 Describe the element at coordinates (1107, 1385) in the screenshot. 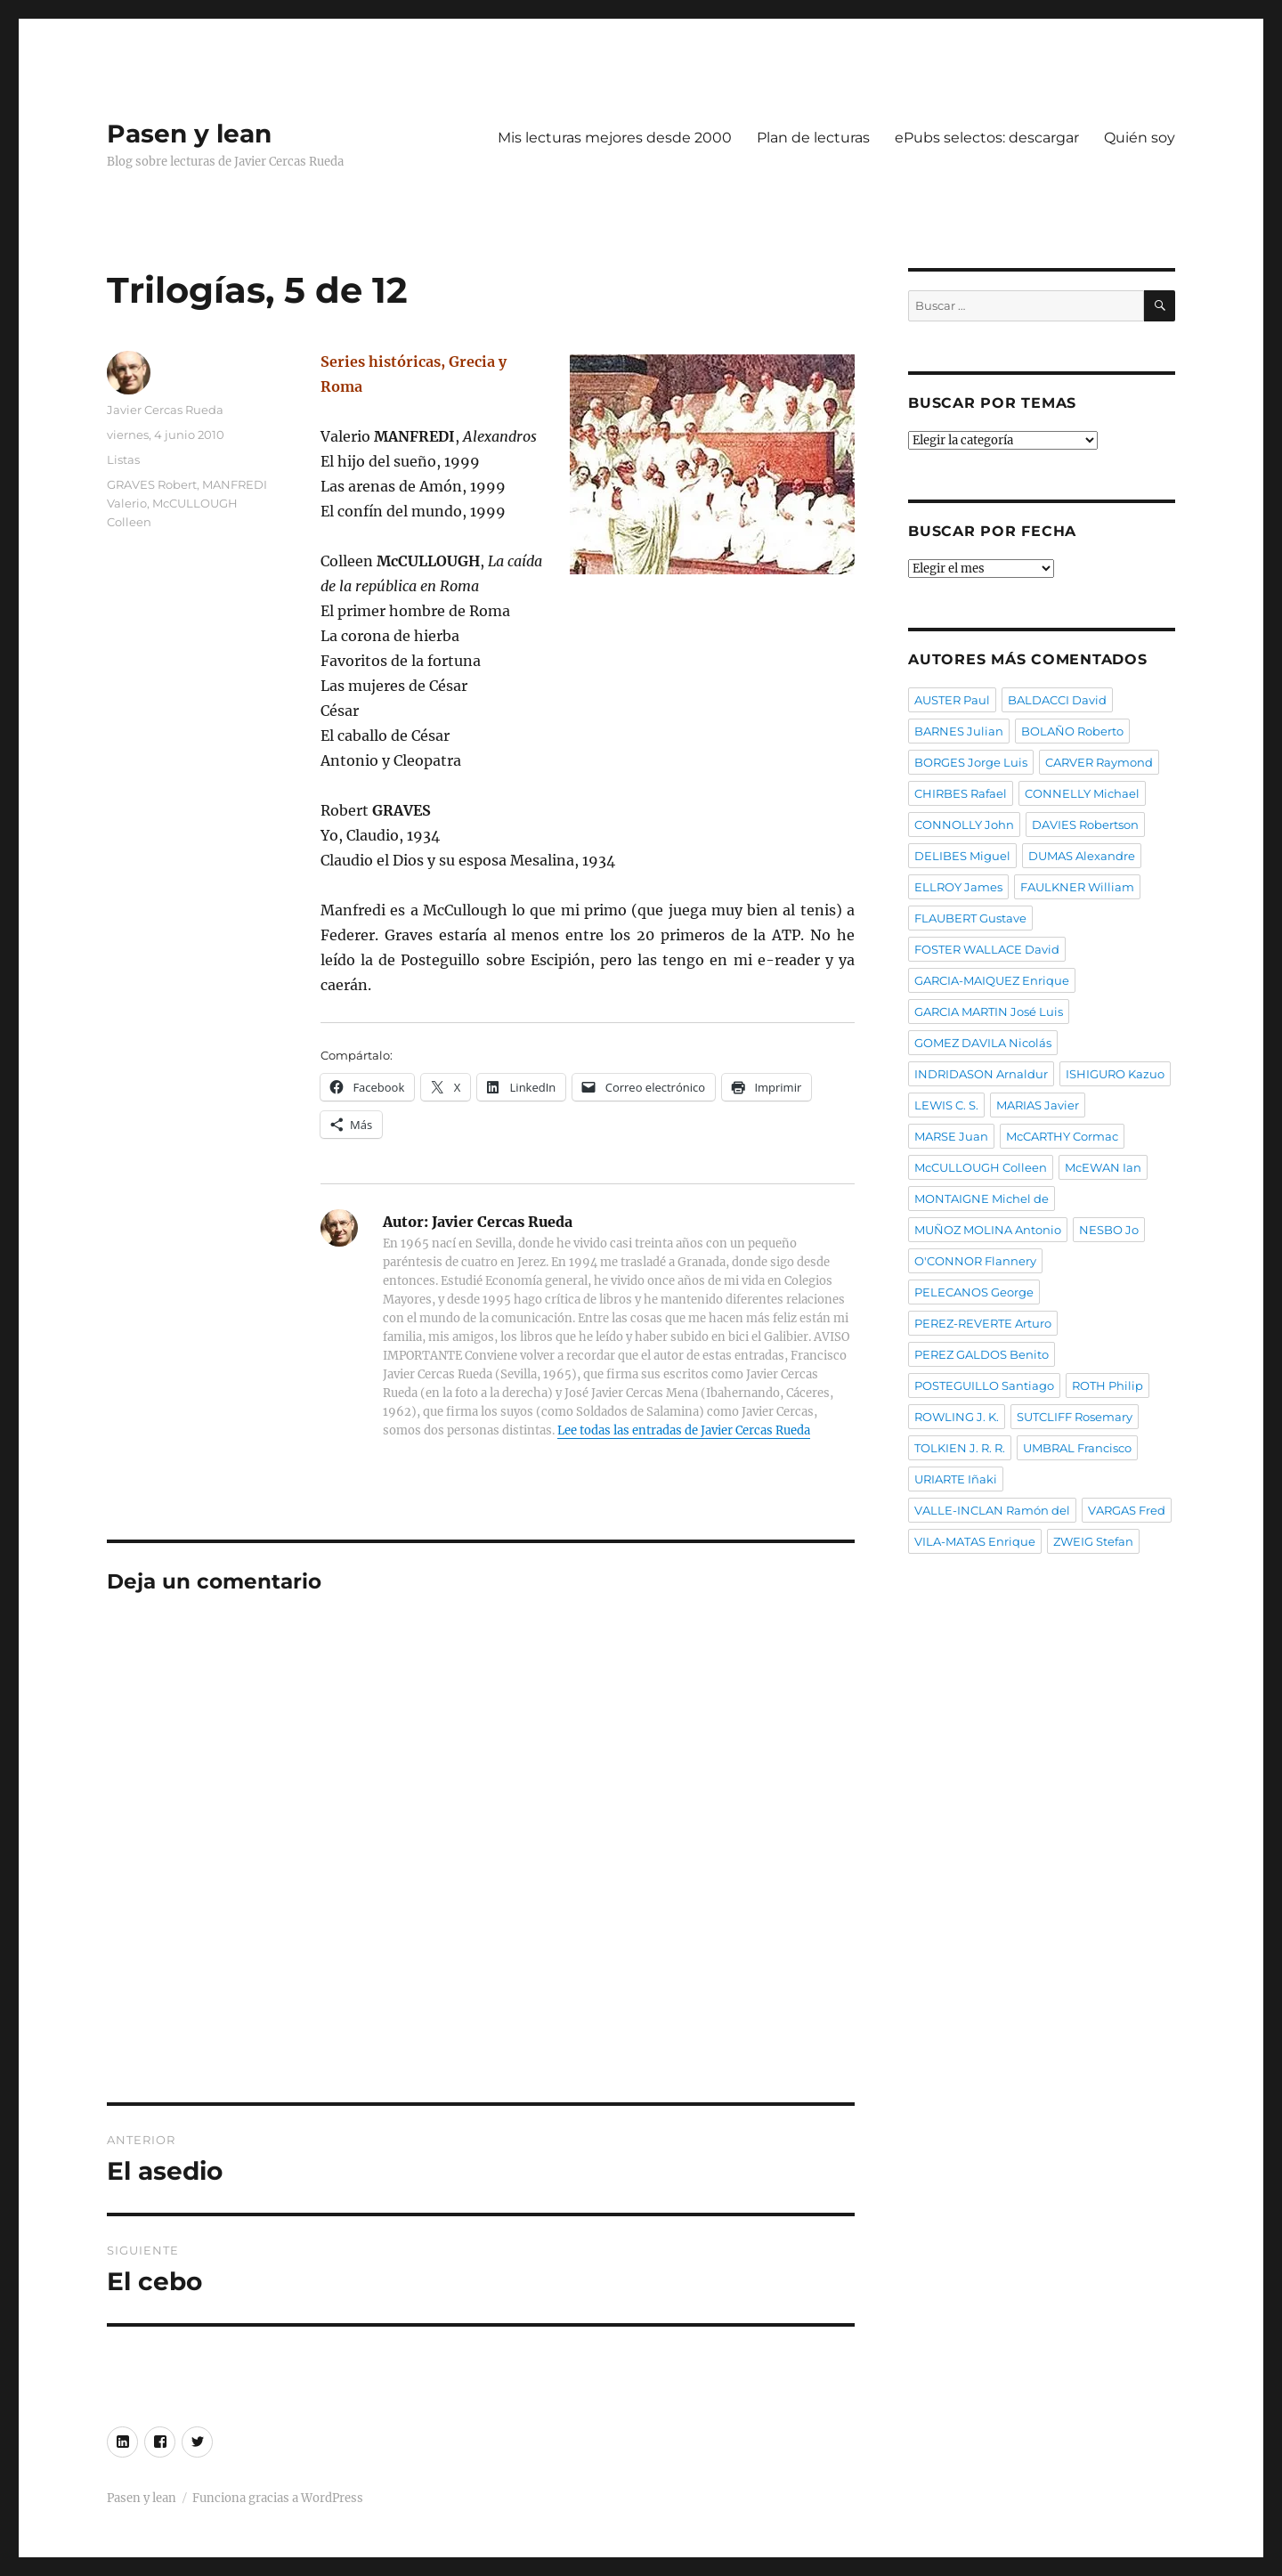

I see `ROTH Philip` at that location.